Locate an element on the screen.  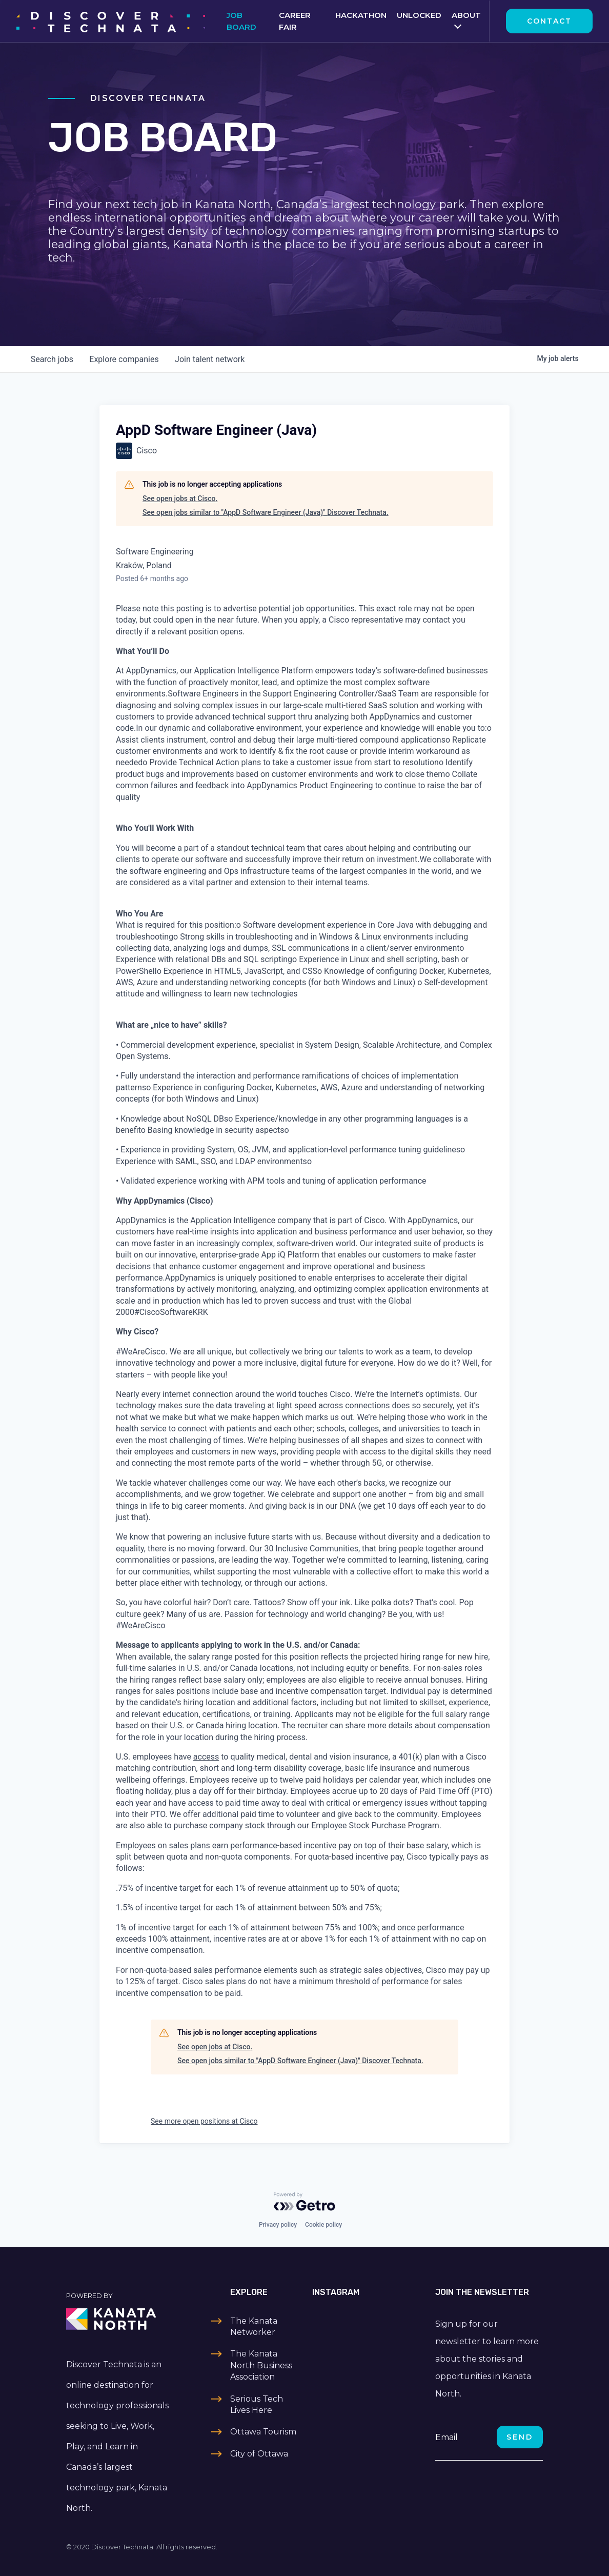
The Kanata North Business Association is located at coordinates (261, 2365).